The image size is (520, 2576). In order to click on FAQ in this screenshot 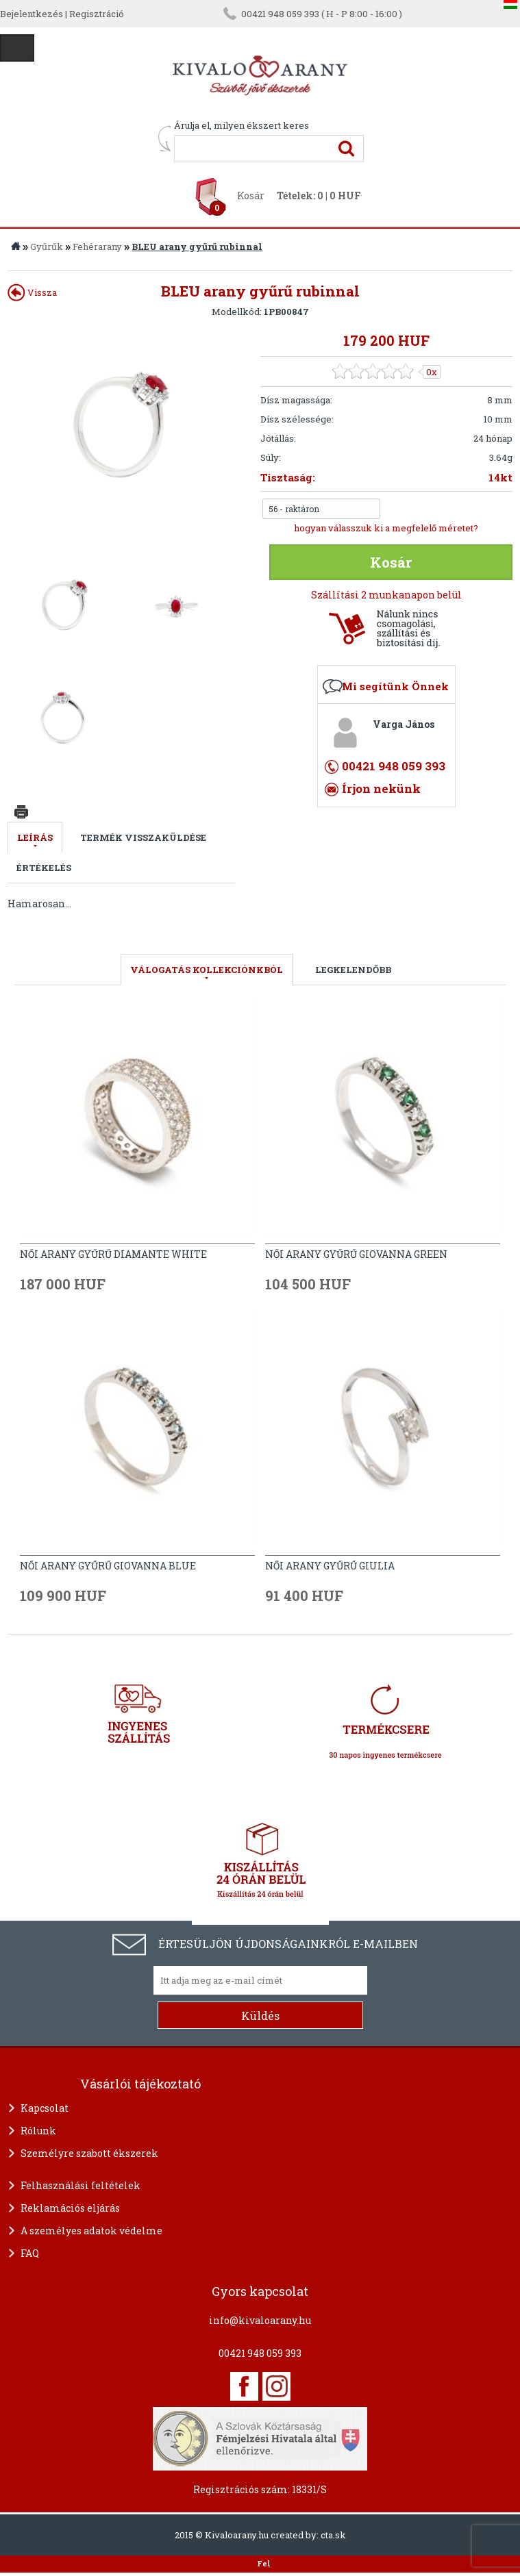, I will do `click(30, 2253)`.